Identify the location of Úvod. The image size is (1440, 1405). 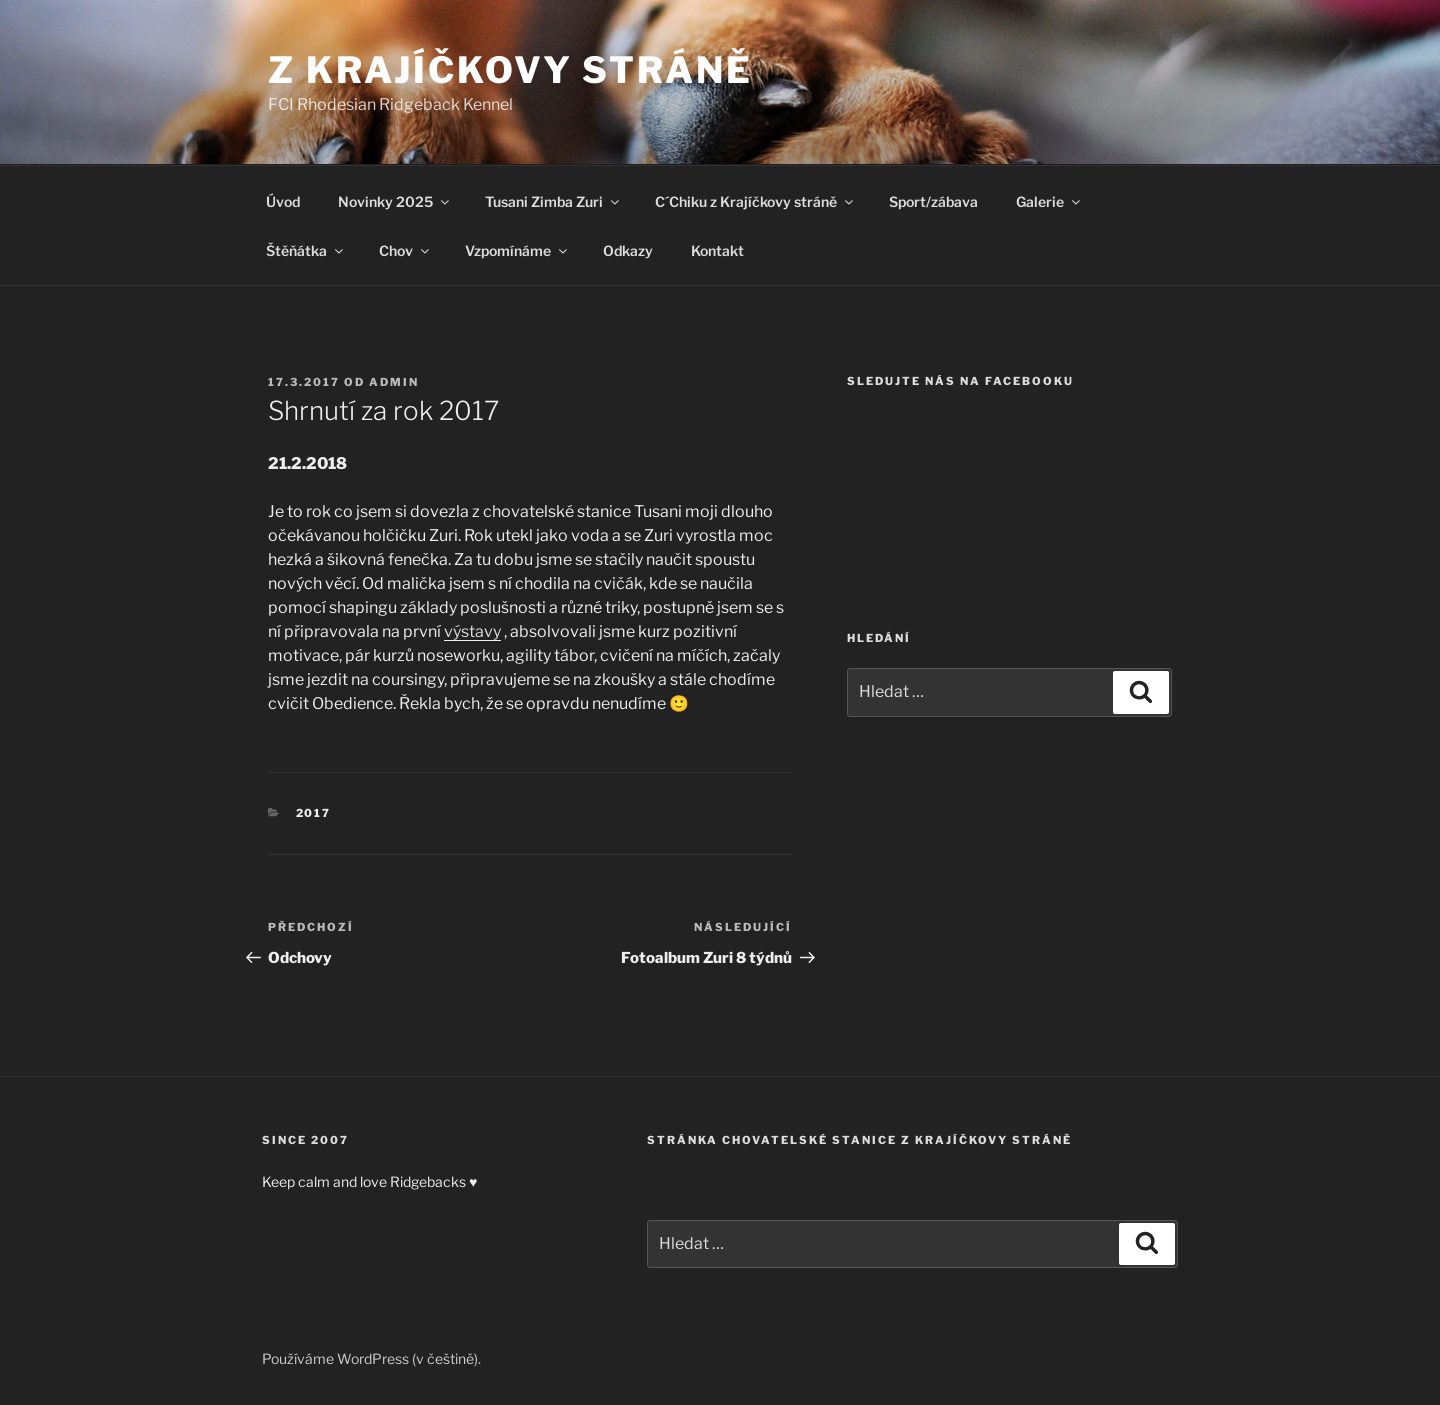
(283, 201).